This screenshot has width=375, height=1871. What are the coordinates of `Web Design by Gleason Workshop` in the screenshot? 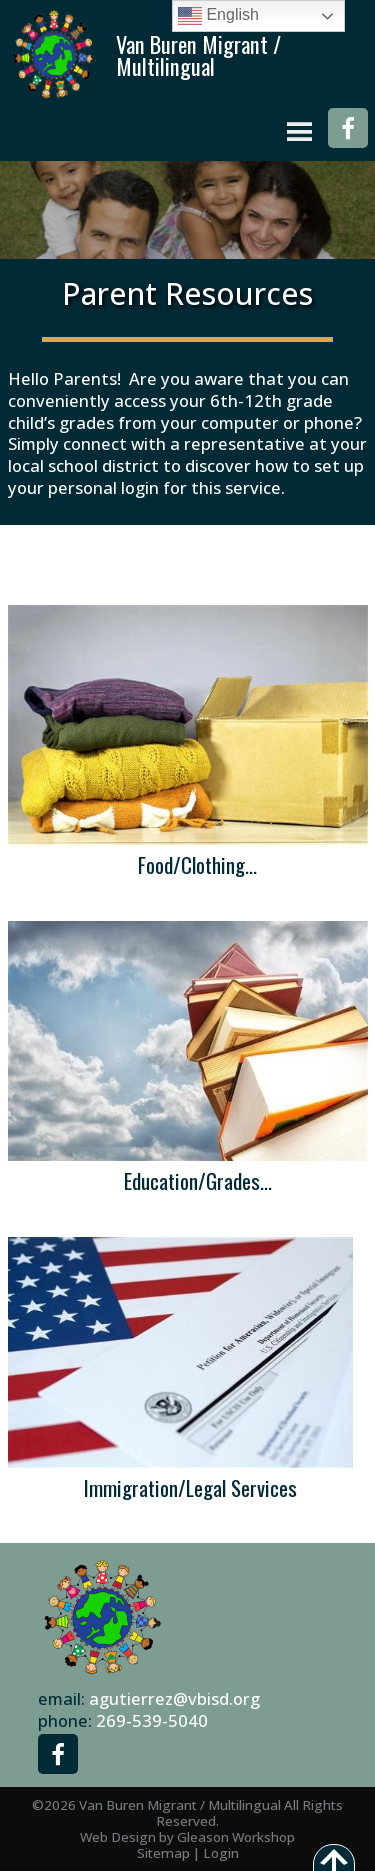 It's located at (187, 1837).